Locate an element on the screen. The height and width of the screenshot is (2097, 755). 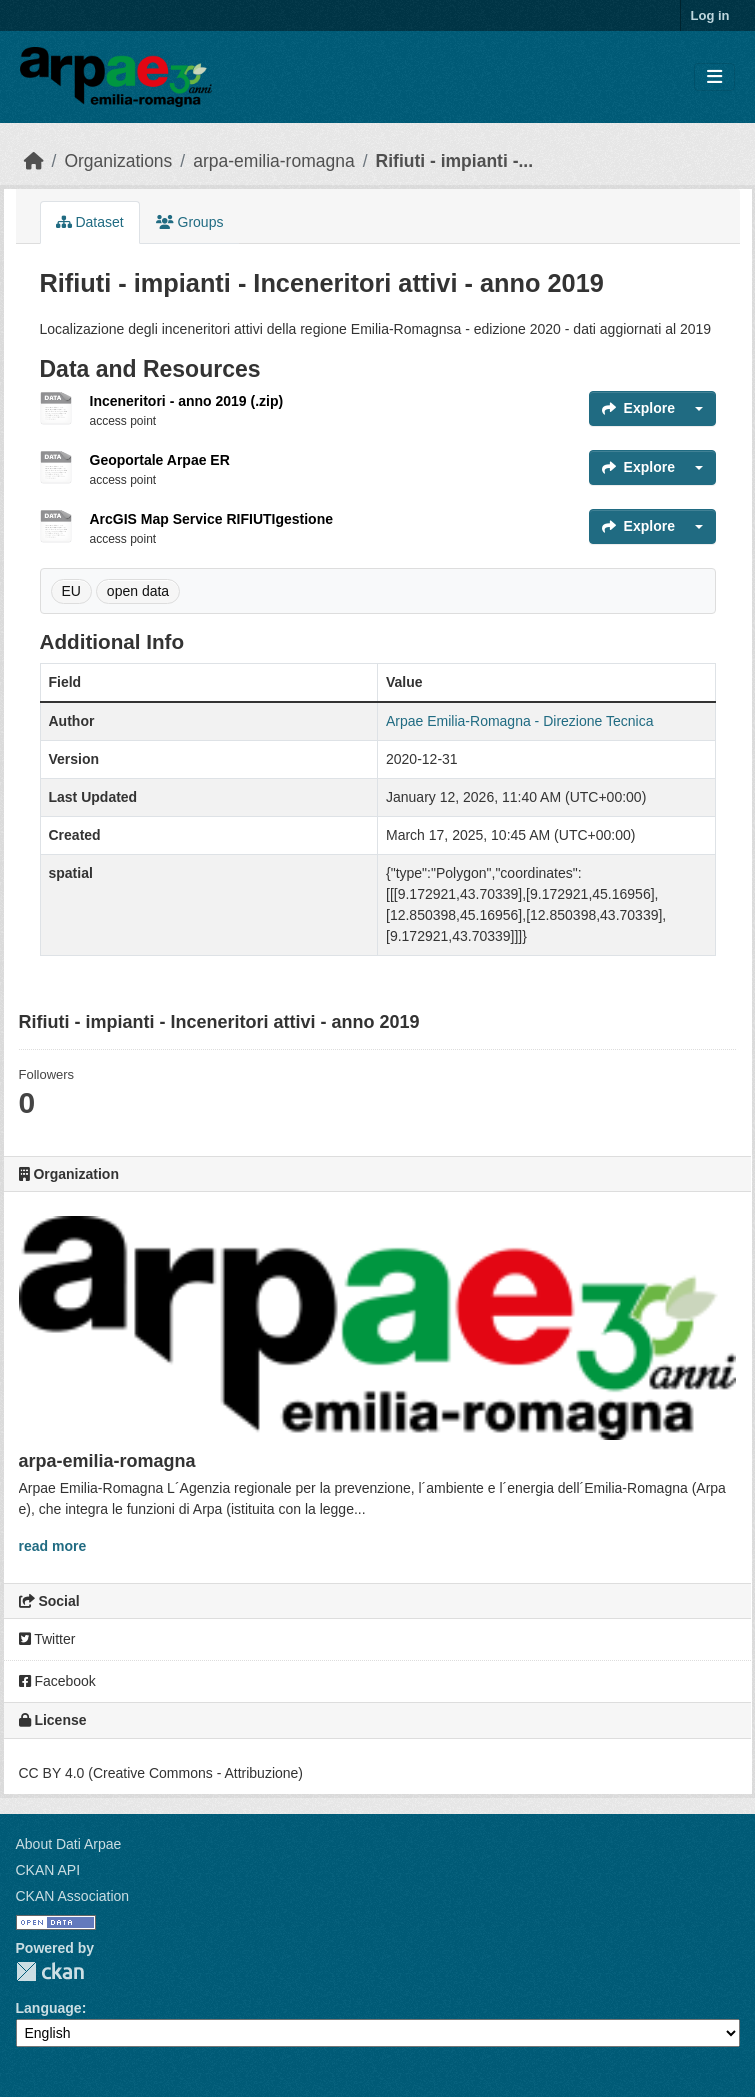
Arpae Emilia-Romagna - Direzione Tecnica is located at coordinates (519, 721).